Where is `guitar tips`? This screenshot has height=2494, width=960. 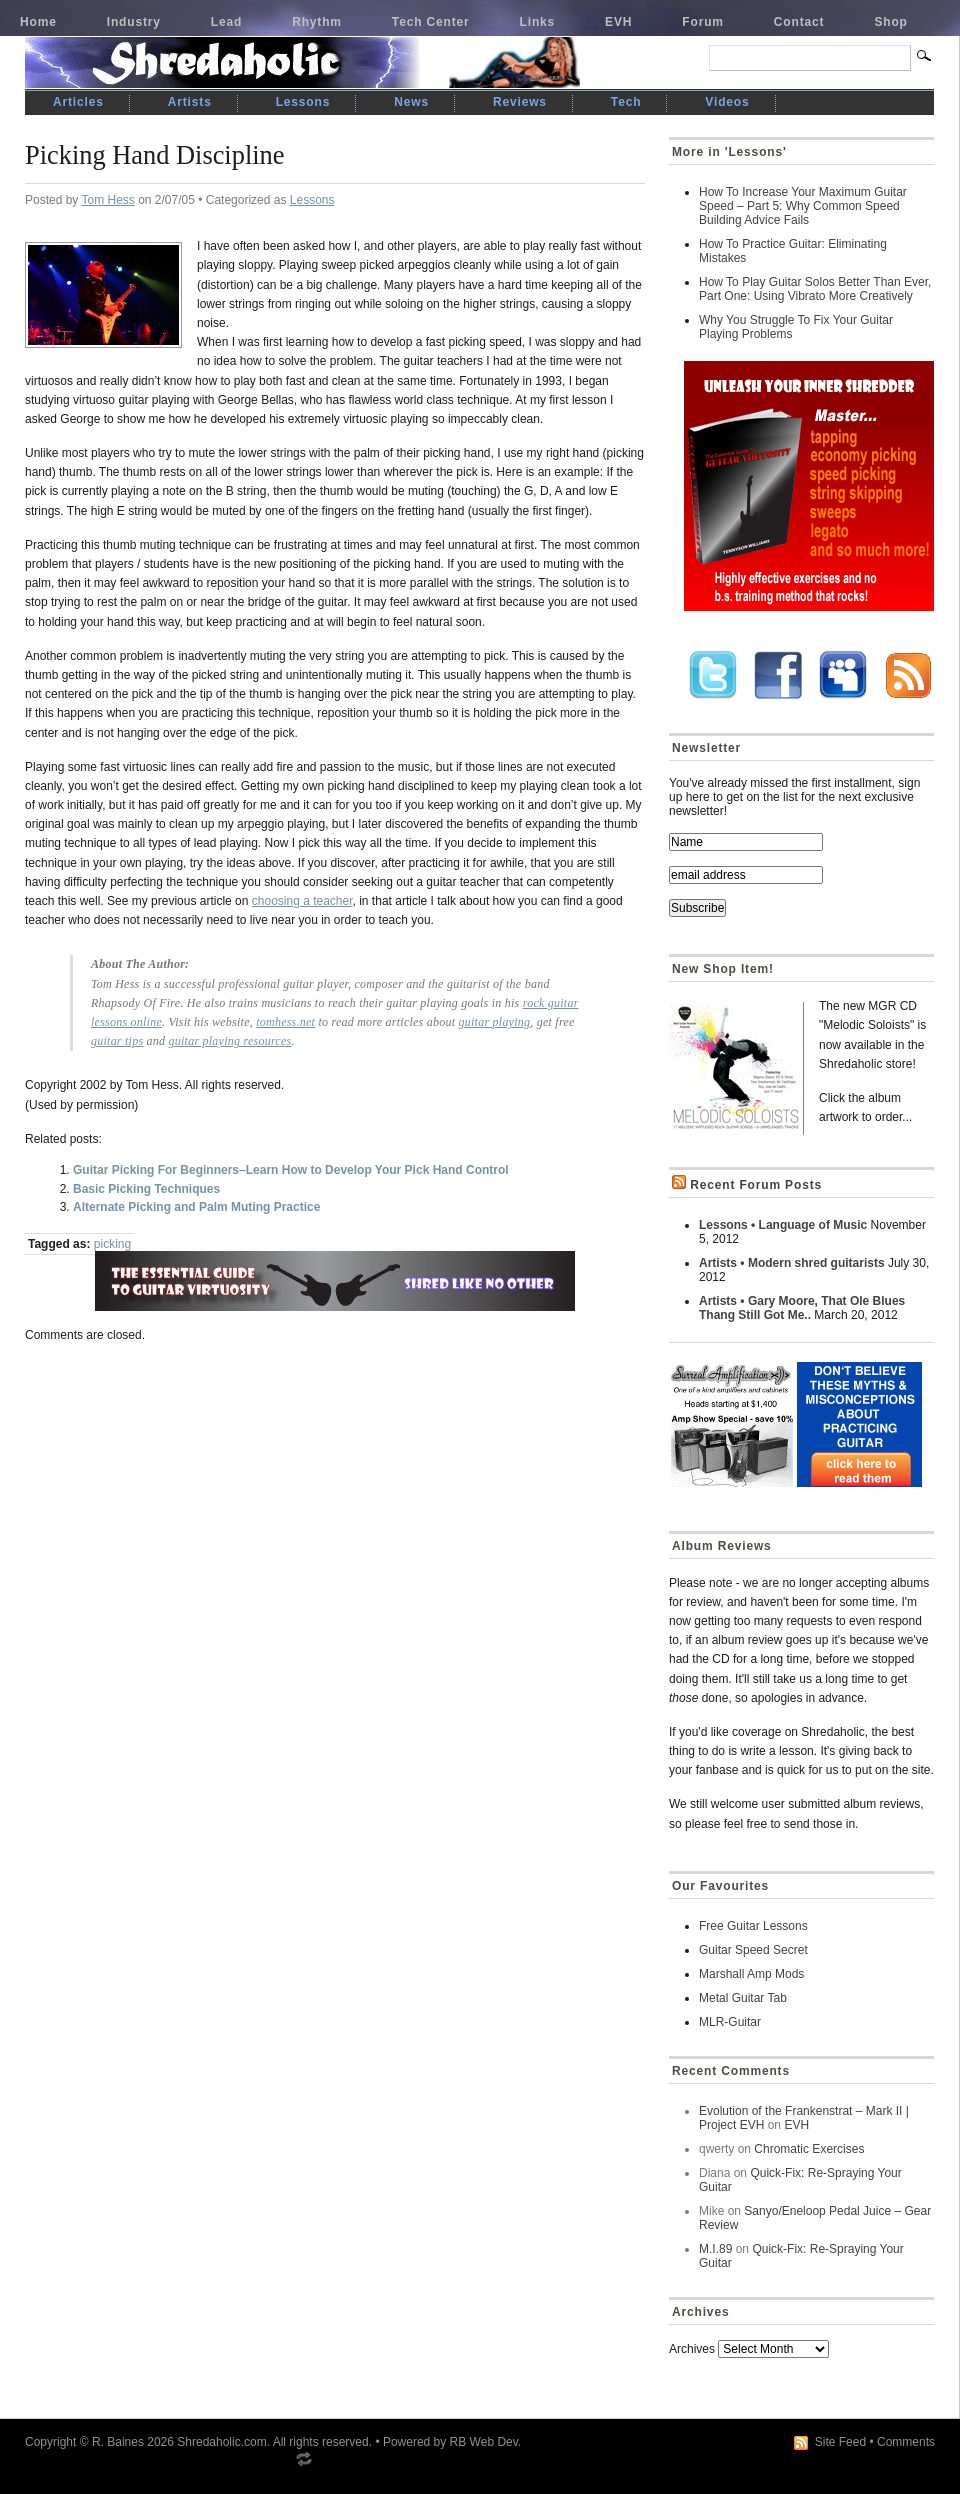
guitar tips is located at coordinates (117, 1041).